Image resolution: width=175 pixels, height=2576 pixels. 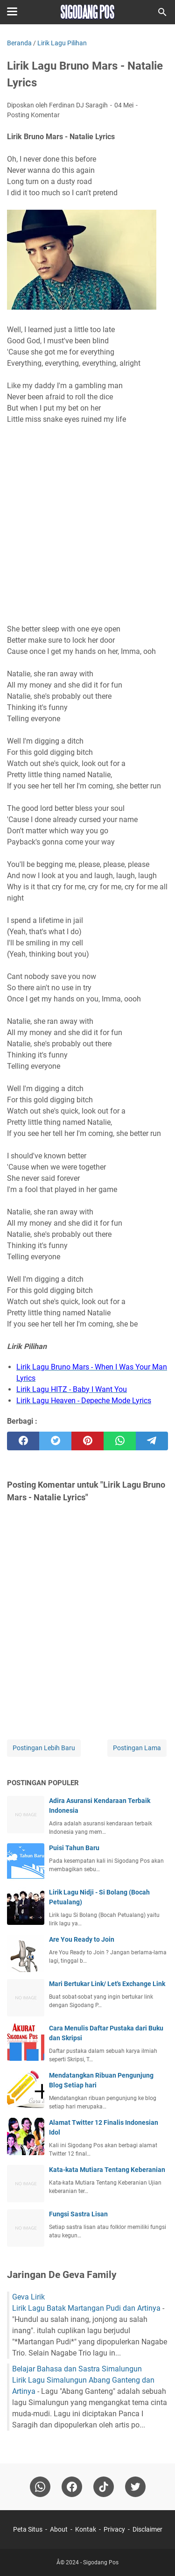 What do you see at coordinates (44, 1748) in the screenshot?
I see `Postingan Lebih Baru` at bounding box center [44, 1748].